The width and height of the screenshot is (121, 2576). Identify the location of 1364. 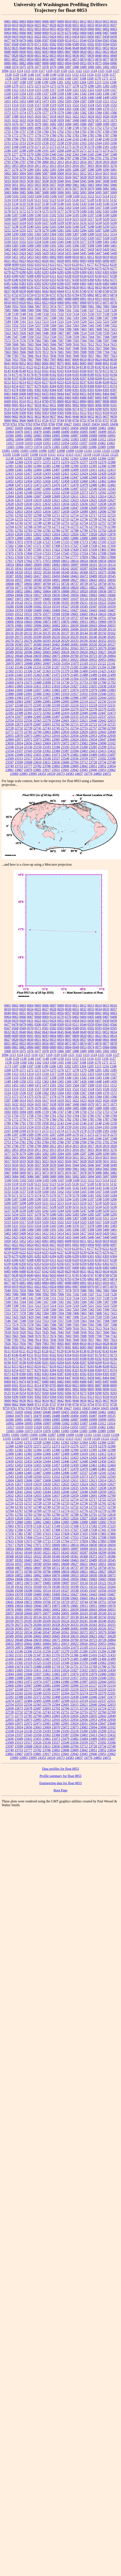
(53, 97).